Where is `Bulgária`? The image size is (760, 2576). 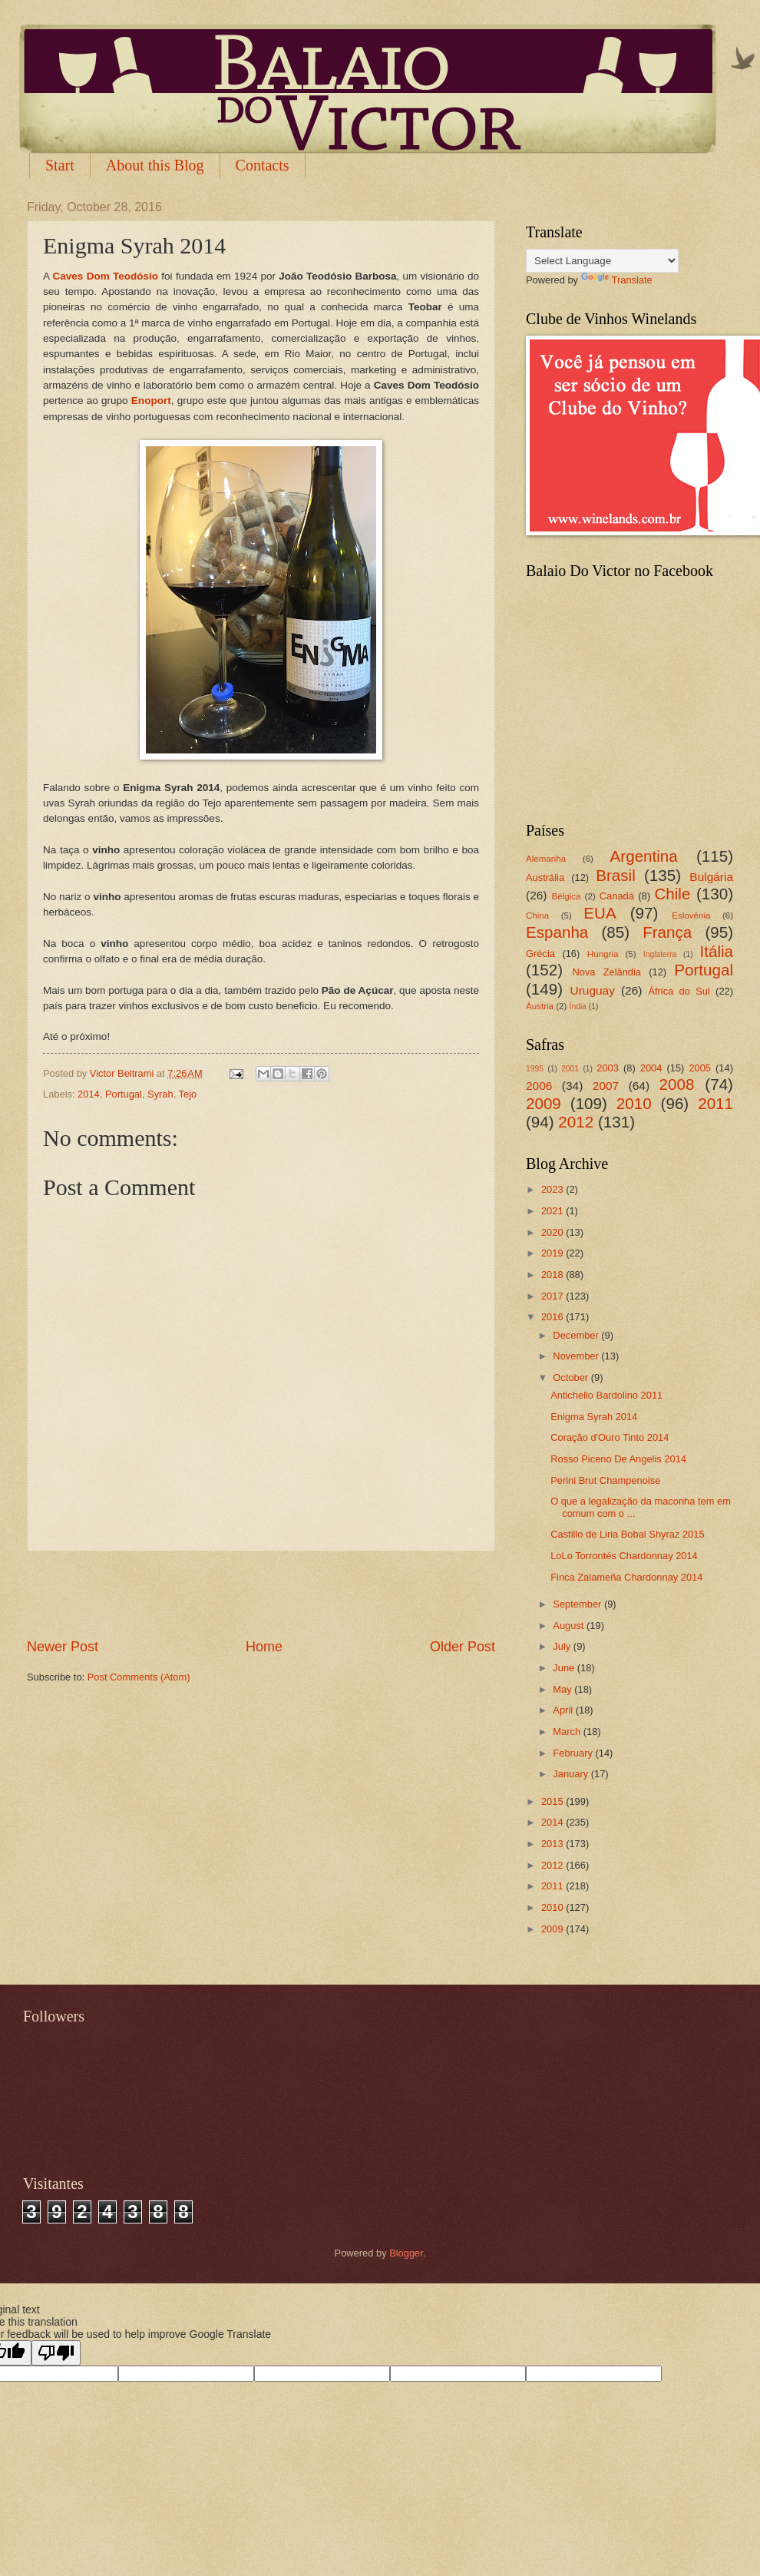
Bulgária is located at coordinates (711, 876).